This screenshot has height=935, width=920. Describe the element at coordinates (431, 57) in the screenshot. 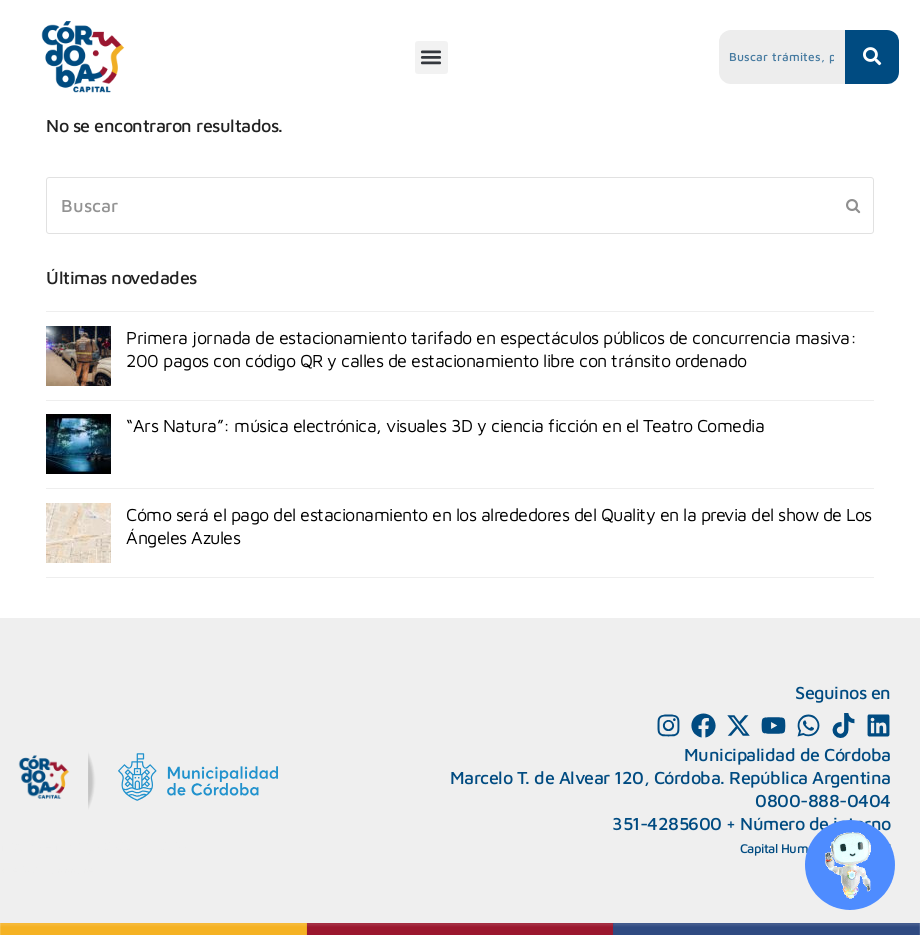

I see `[button]` at that location.